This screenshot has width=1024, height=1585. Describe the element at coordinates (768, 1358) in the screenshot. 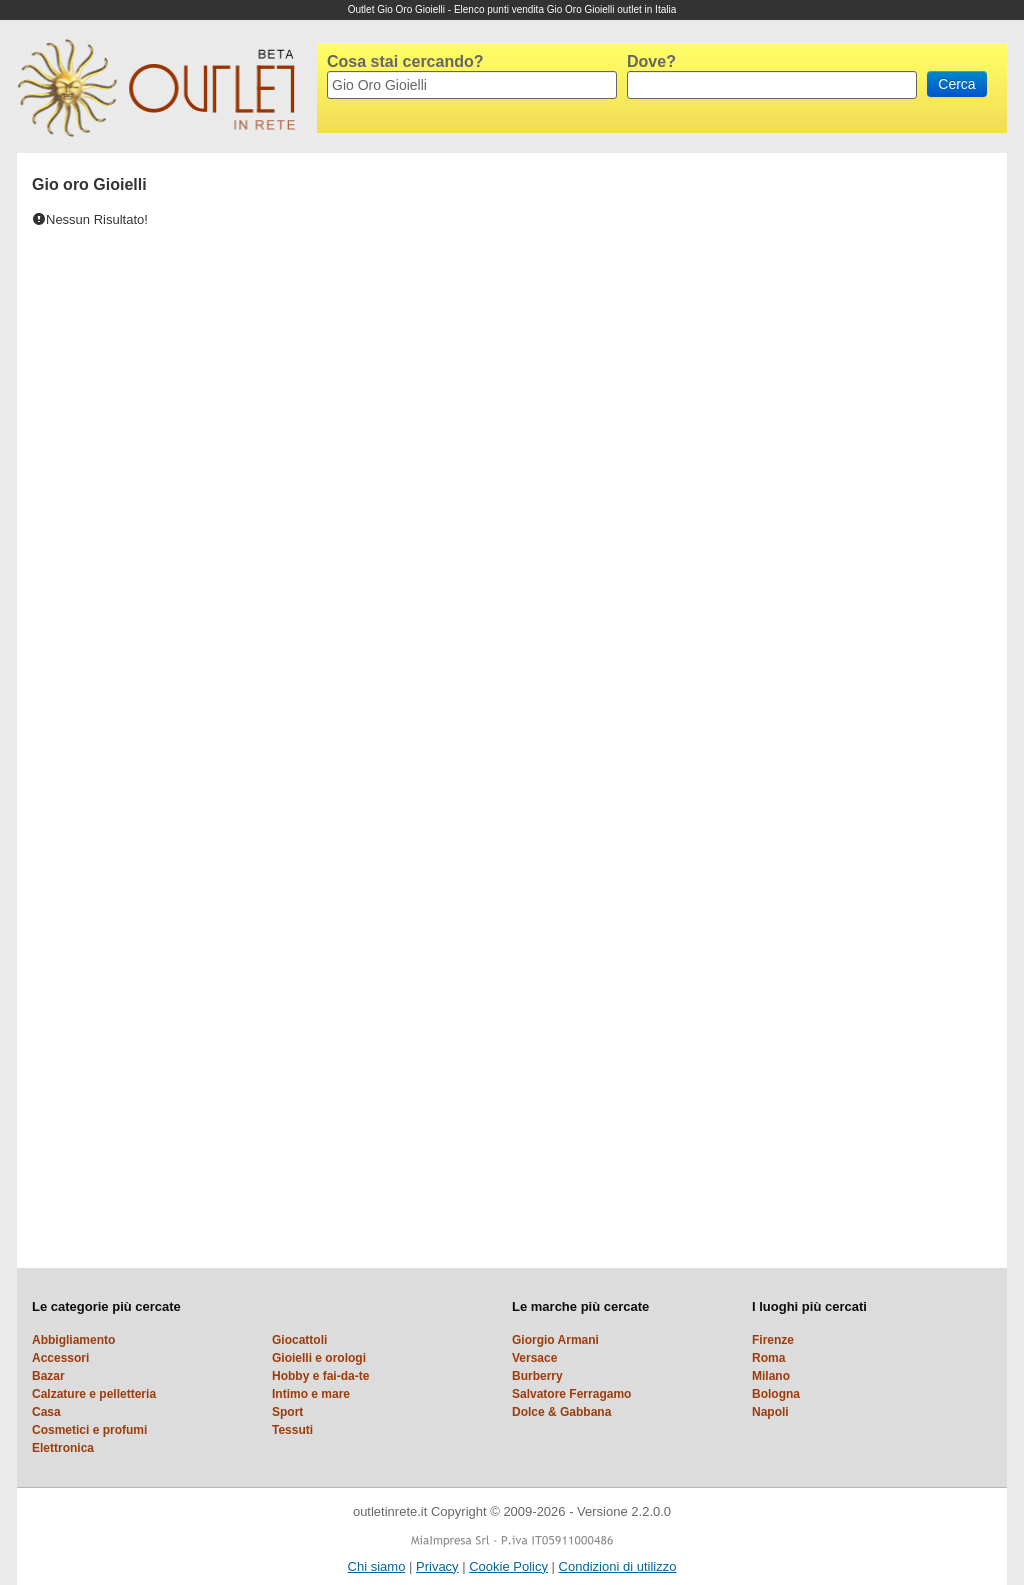

I see `Roma` at that location.